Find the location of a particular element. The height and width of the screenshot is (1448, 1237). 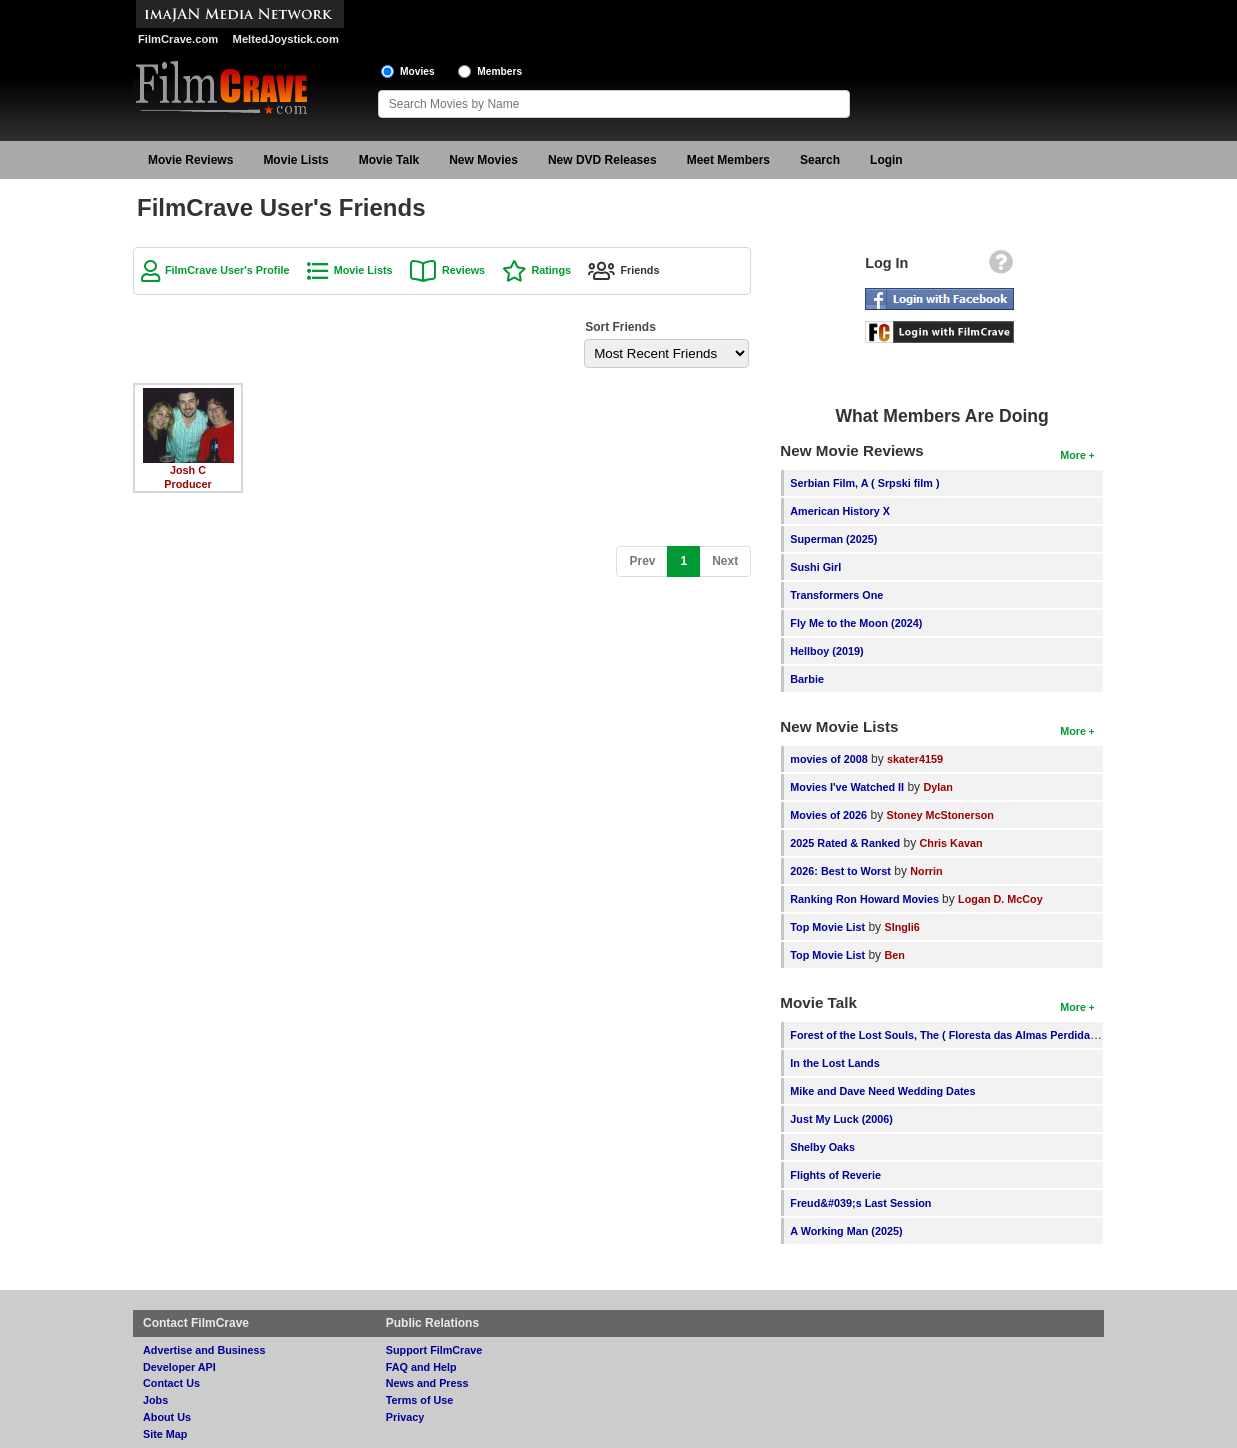

Norrin is located at coordinates (926, 871).